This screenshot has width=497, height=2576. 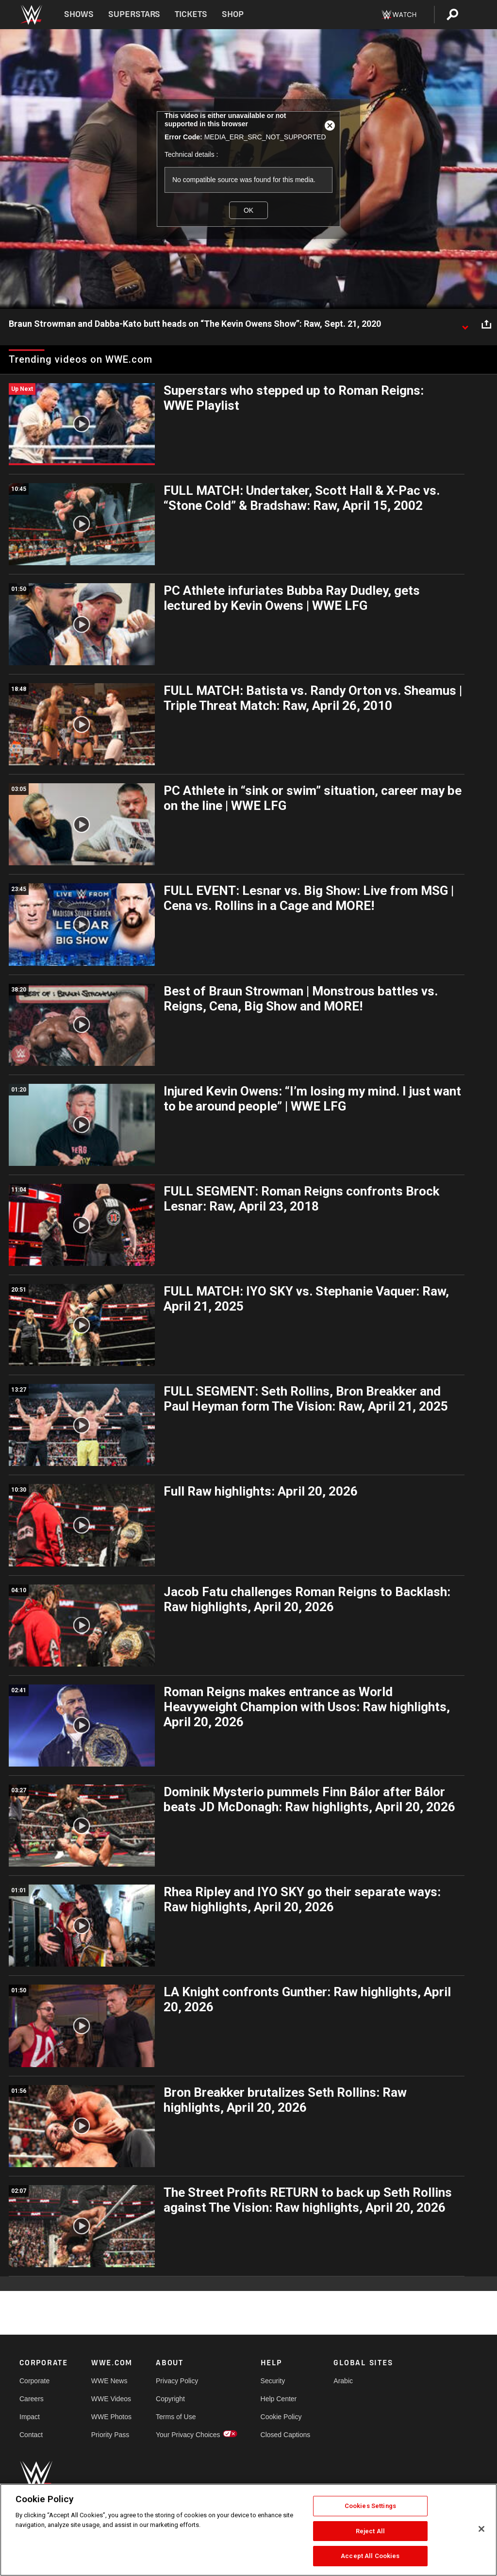 What do you see at coordinates (111, 2399) in the screenshot?
I see `WWE Videos` at bounding box center [111, 2399].